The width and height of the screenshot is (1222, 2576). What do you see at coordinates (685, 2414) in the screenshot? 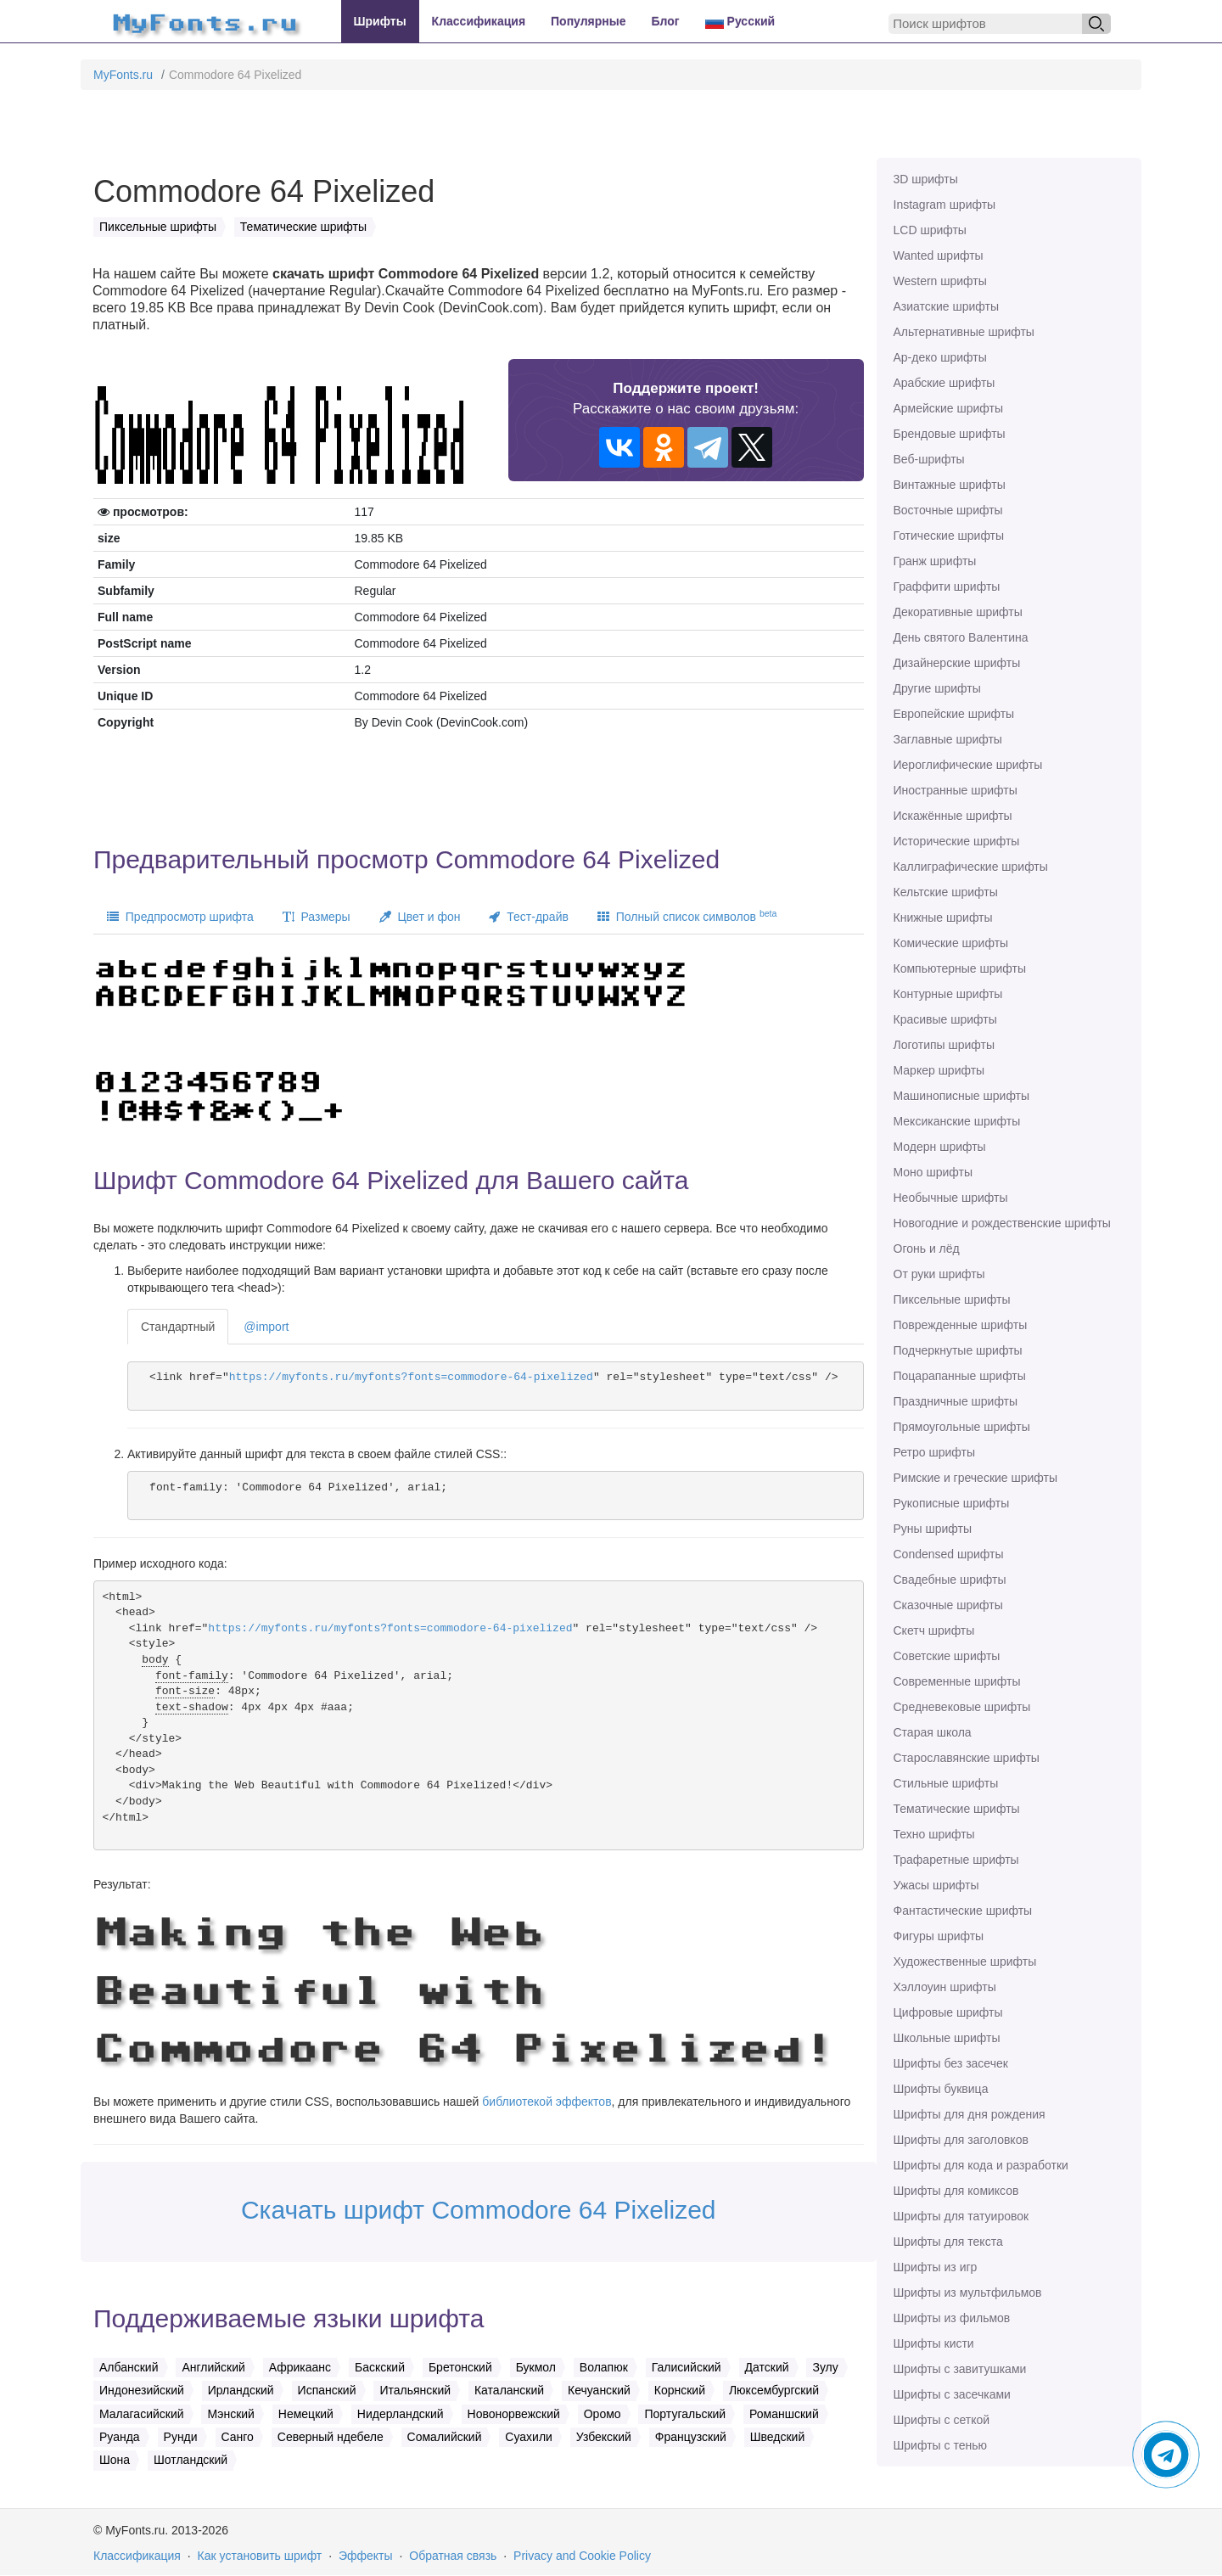
I see `Португальский` at bounding box center [685, 2414].